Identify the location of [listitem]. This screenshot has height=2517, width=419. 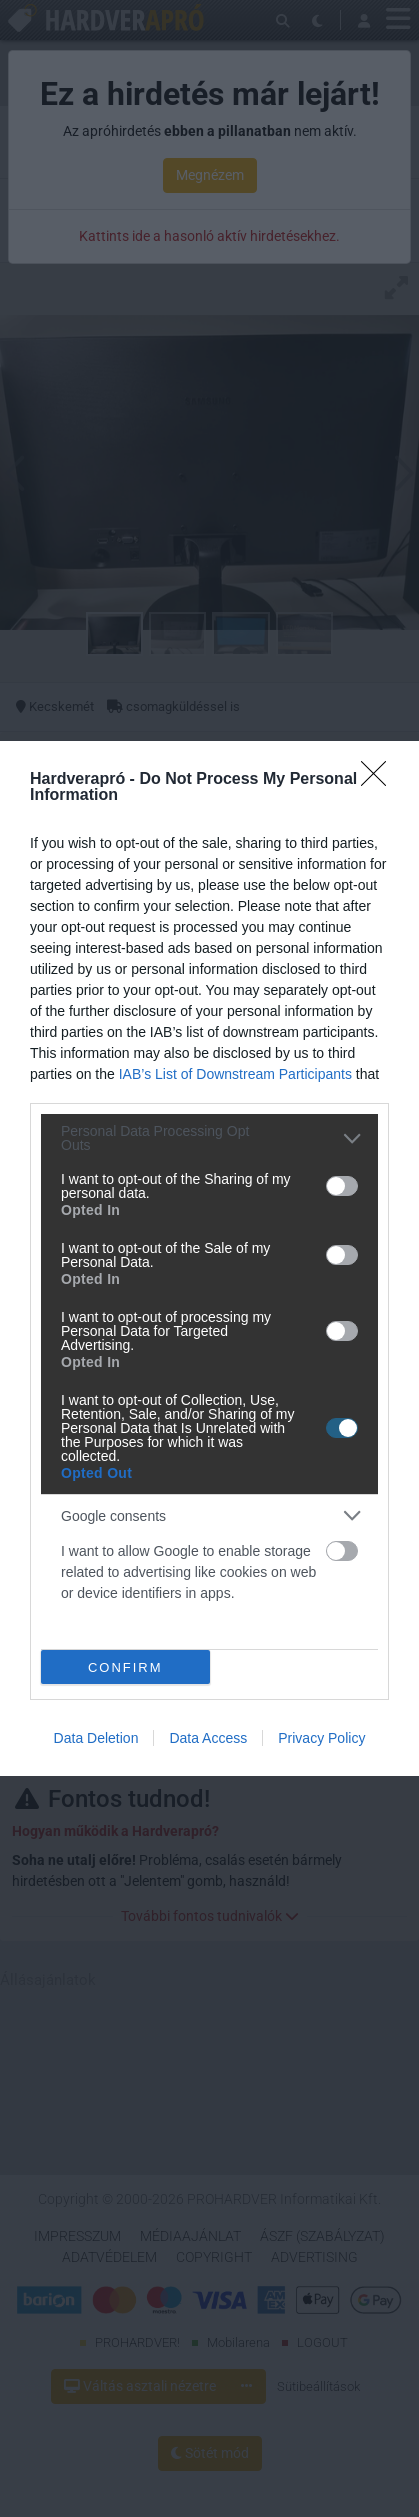
(209, 1138).